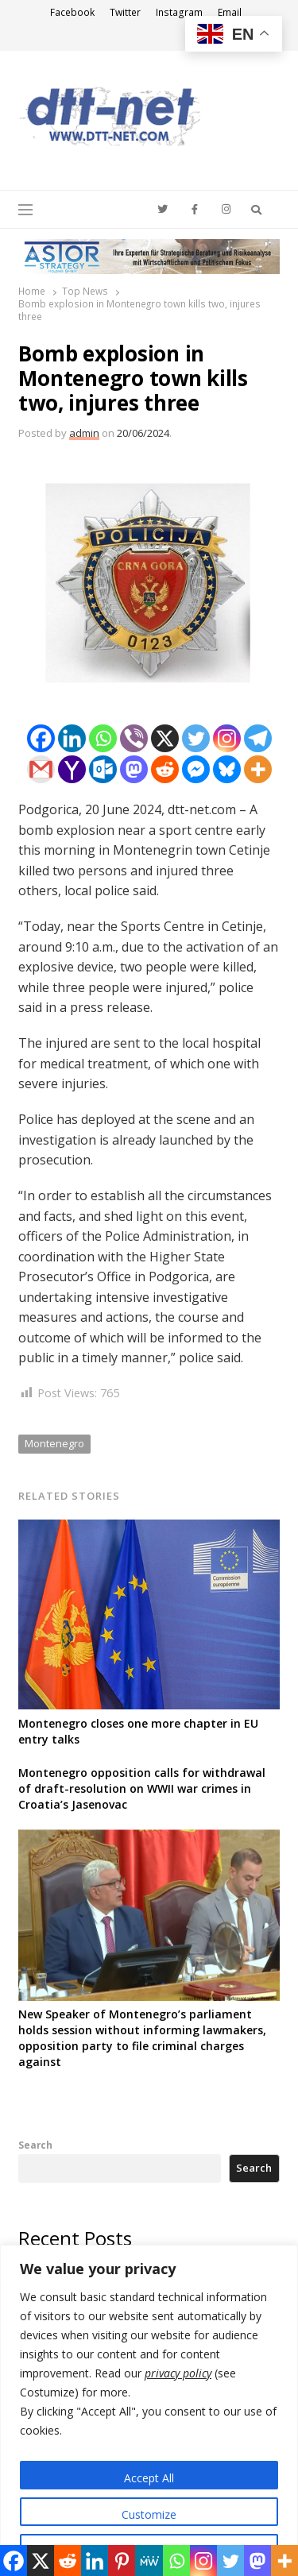  Describe the element at coordinates (230, 12) in the screenshot. I see `Email` at that location.